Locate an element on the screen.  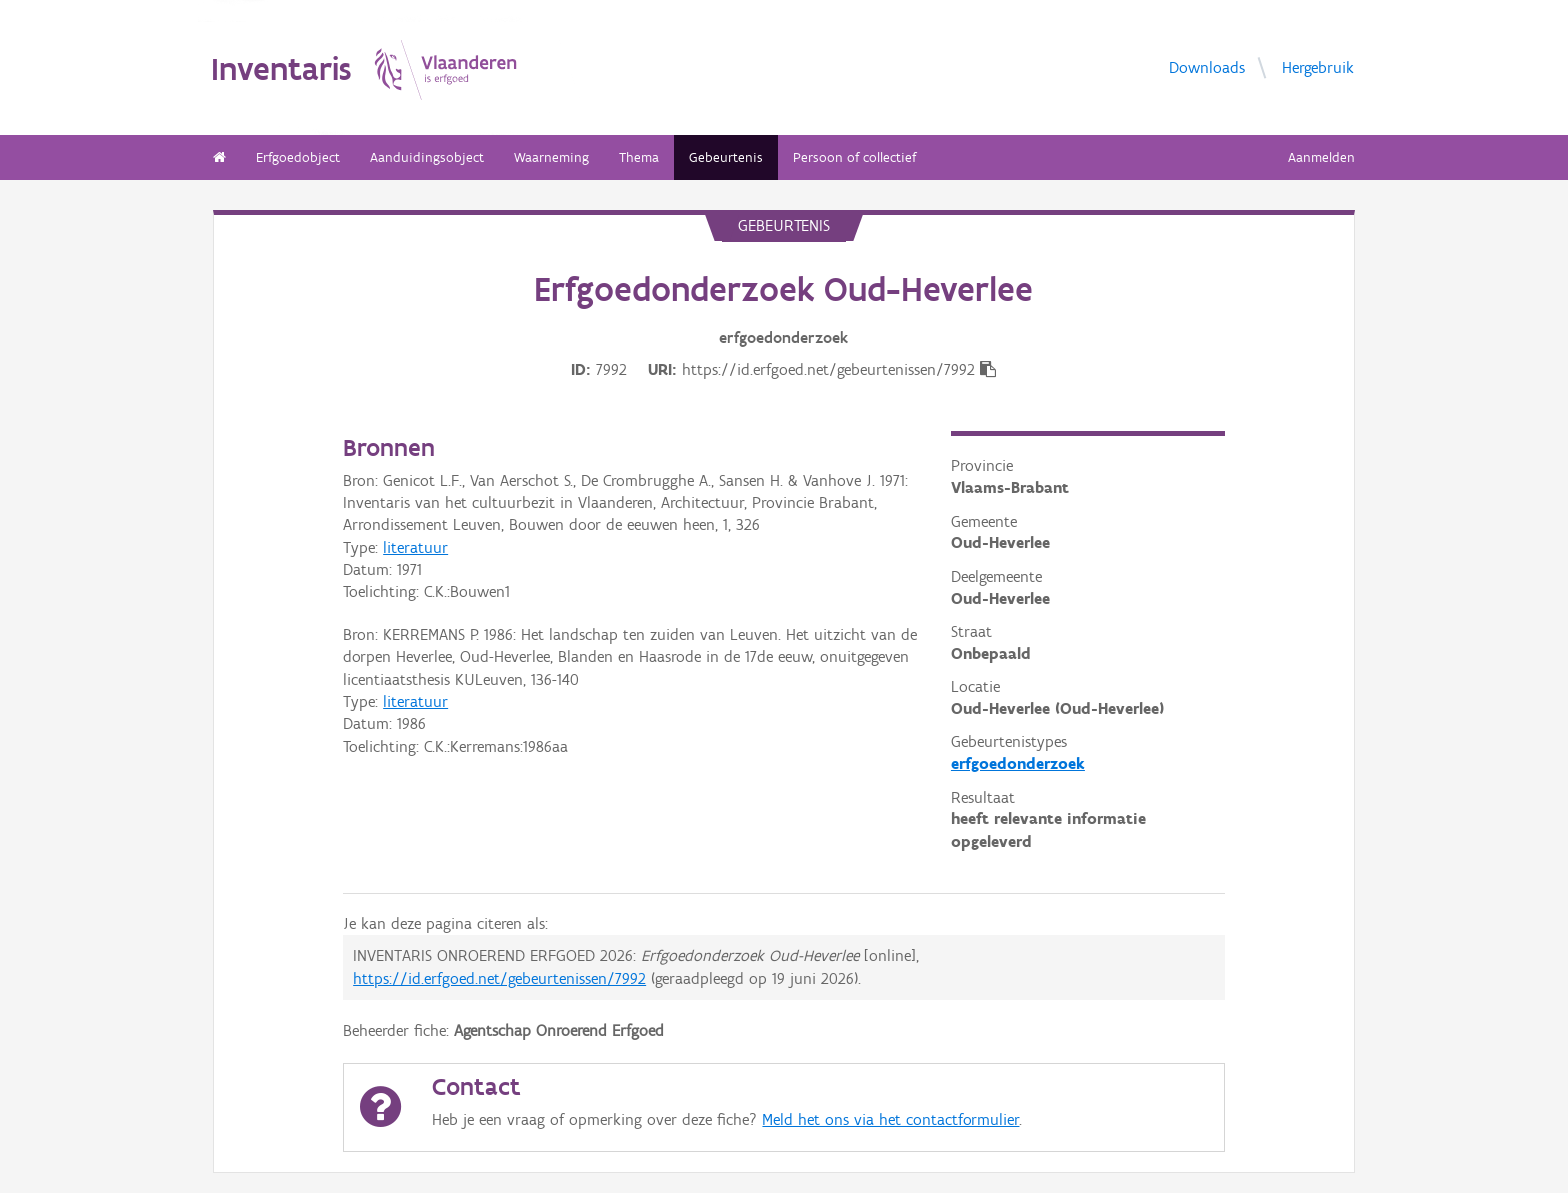
Thema is located at coordinates (639, 157).